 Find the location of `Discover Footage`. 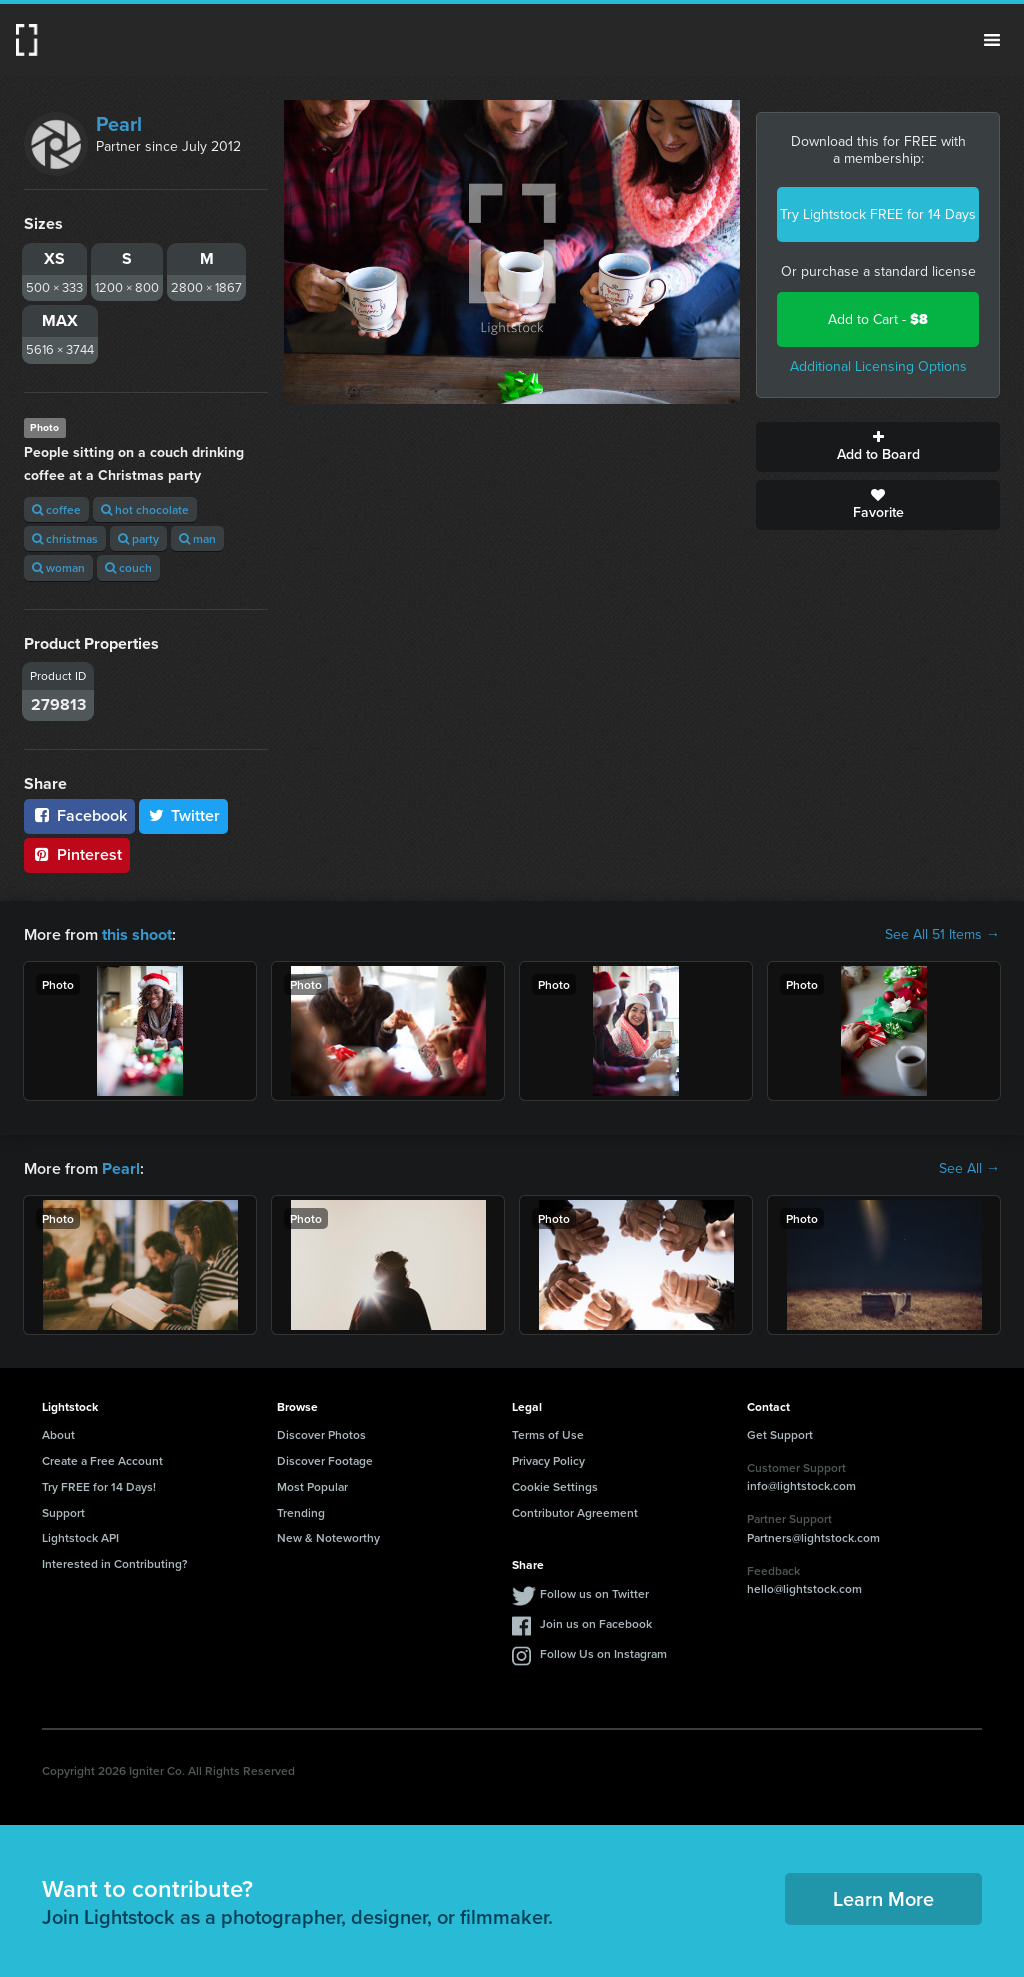

Discover Footage is located at coordinates (325, 1460).